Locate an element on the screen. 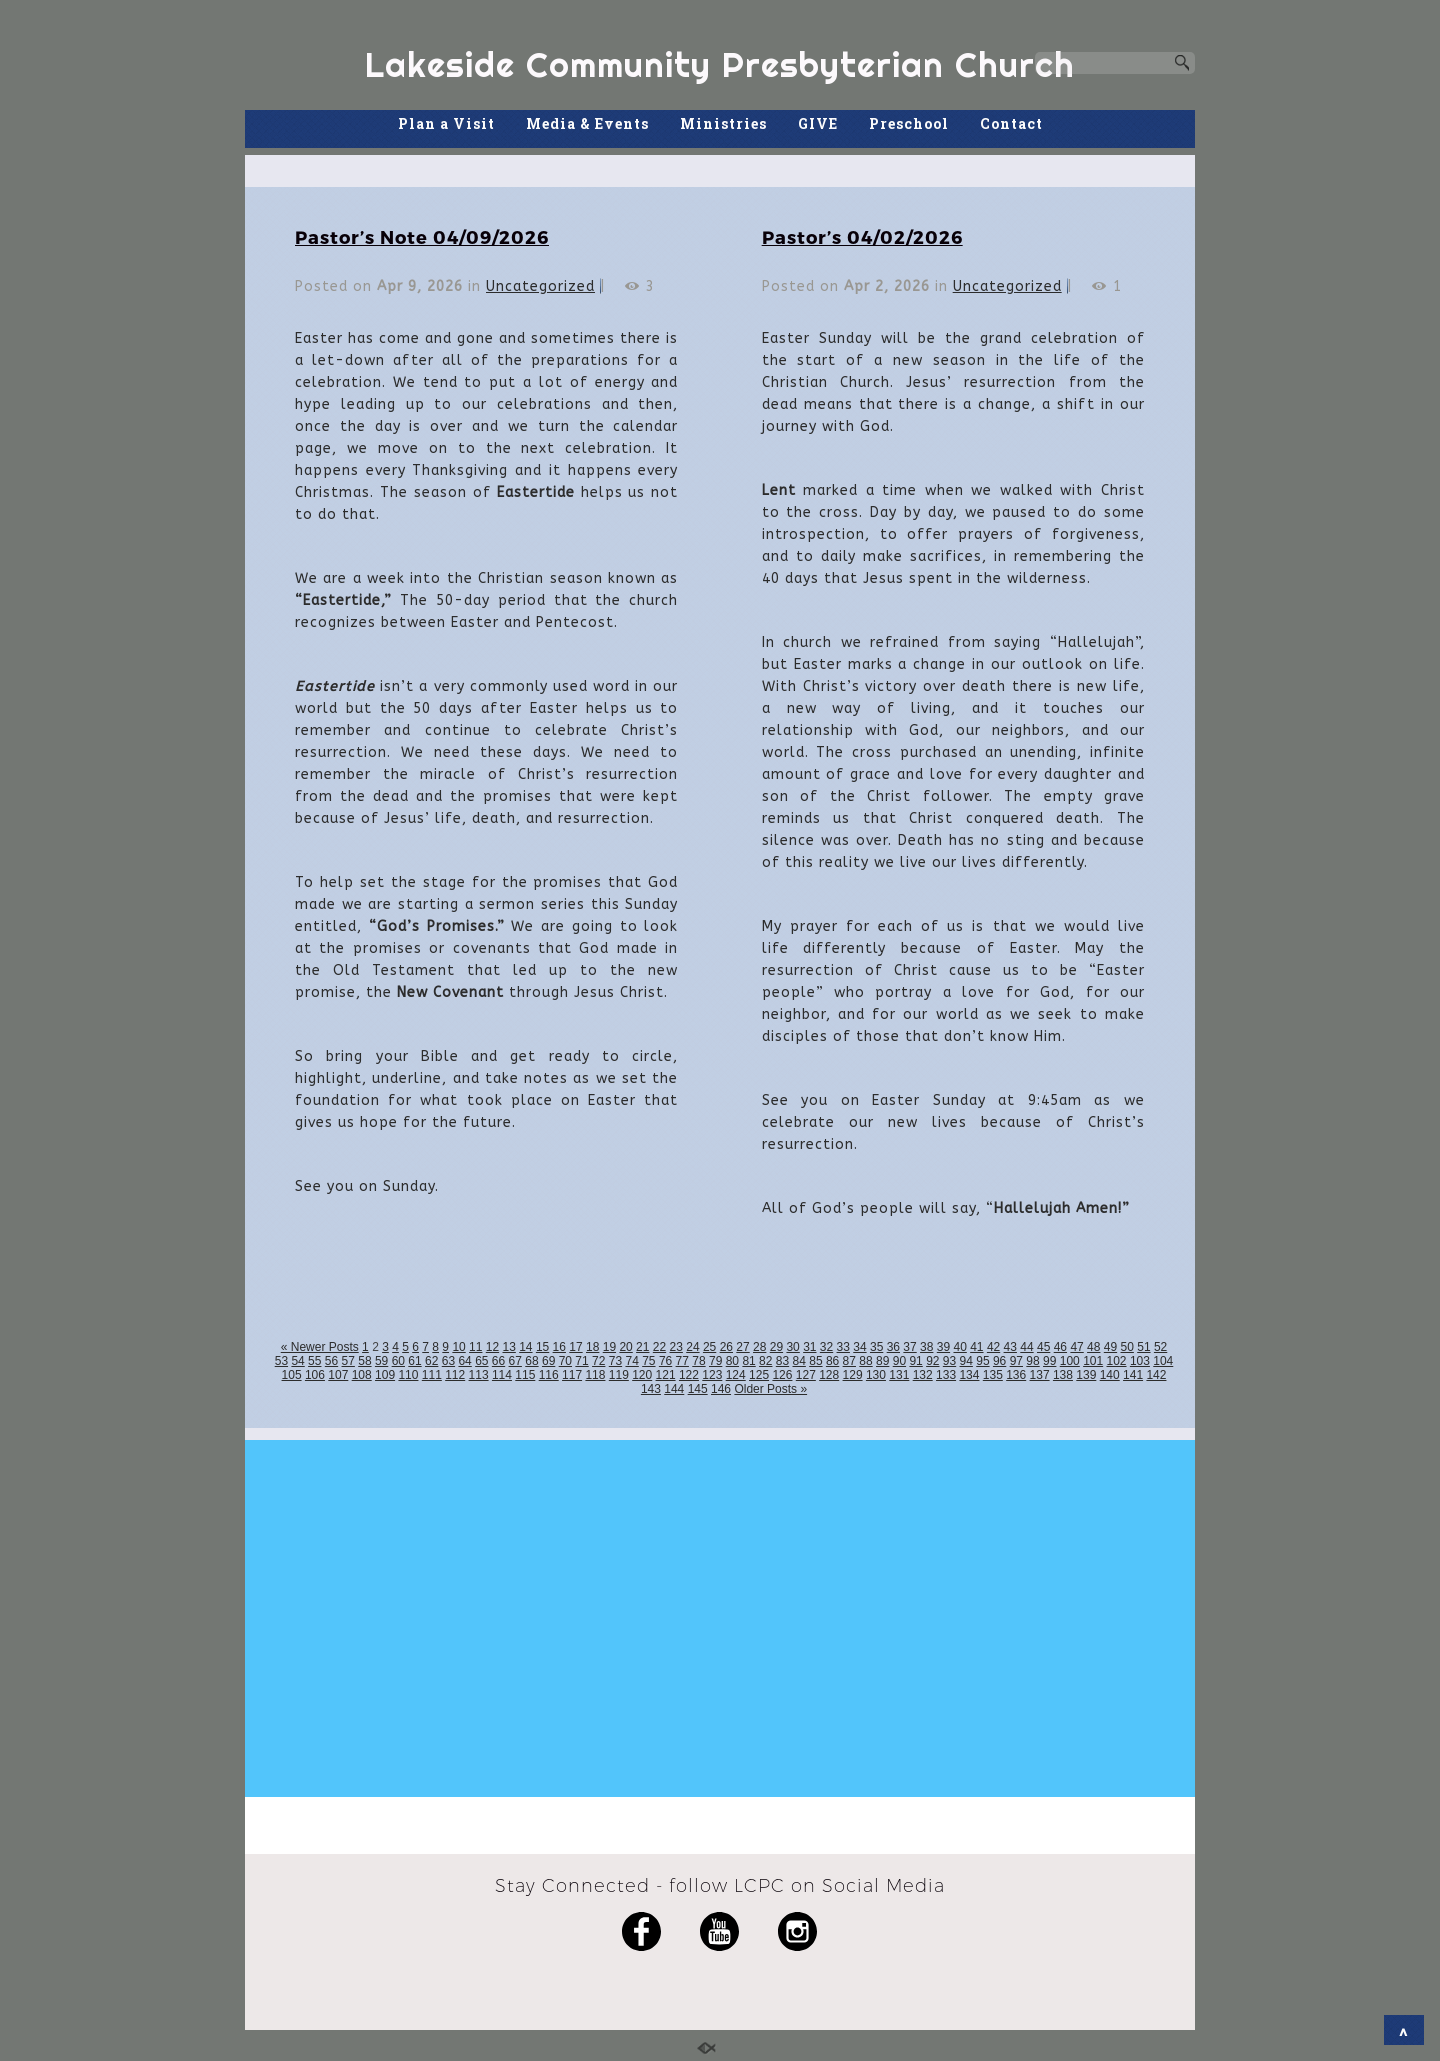 This screenshot has width=1440, height=2061. 104 is located at coordinates (1163, 1361).